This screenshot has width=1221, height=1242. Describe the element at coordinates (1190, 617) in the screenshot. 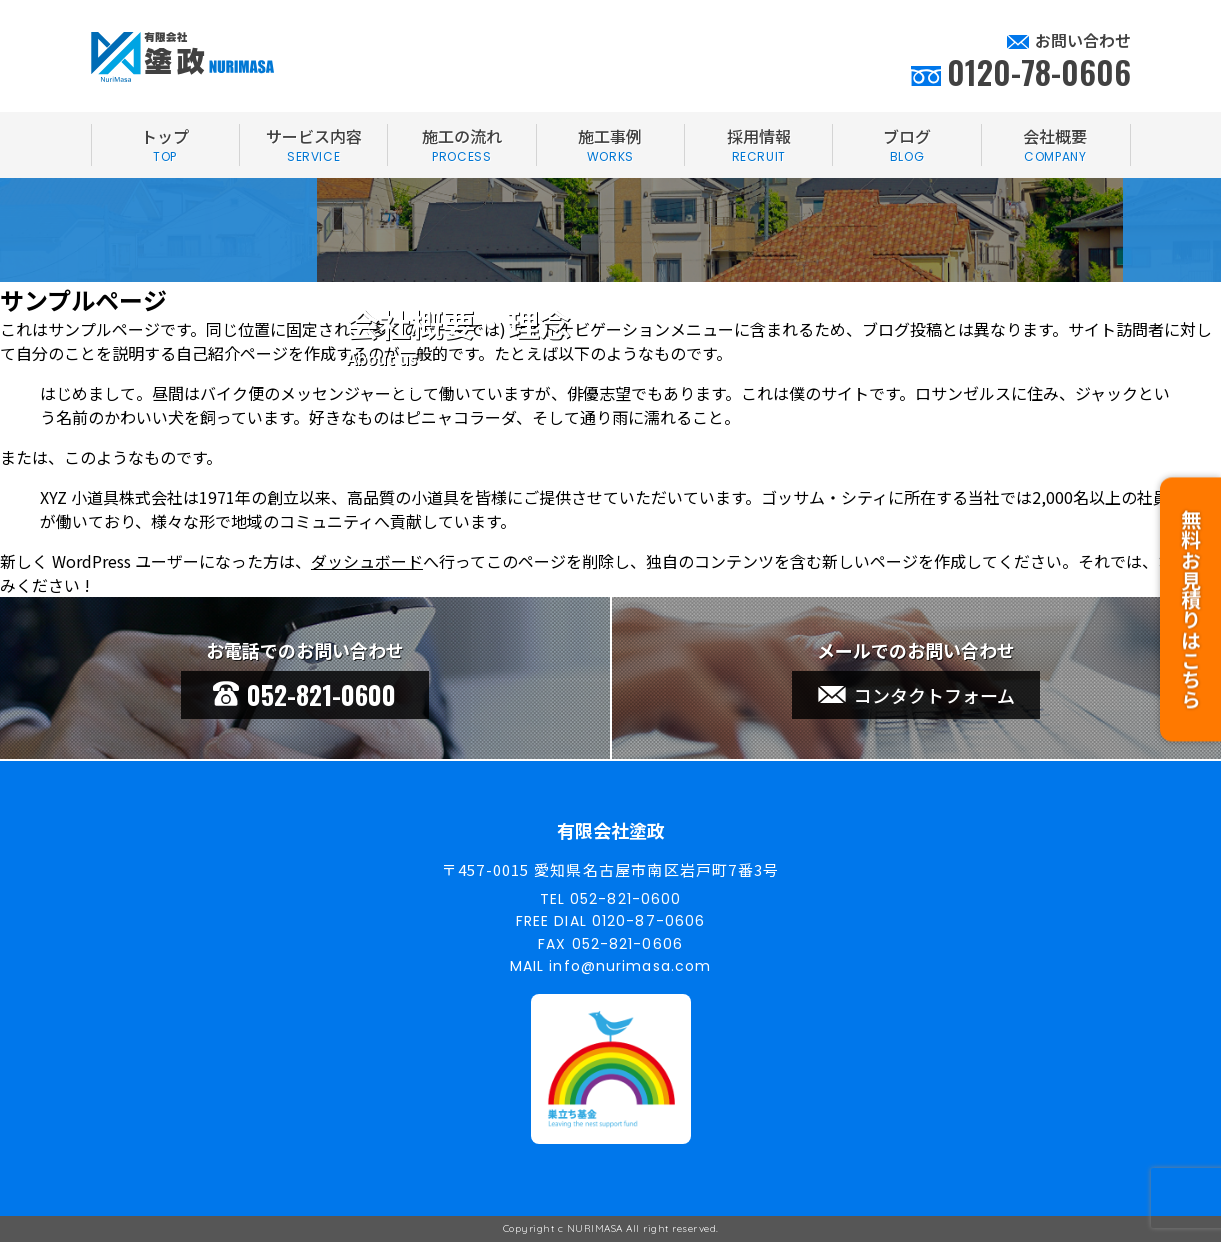

I see `無料お見積りはこちら` at that location.